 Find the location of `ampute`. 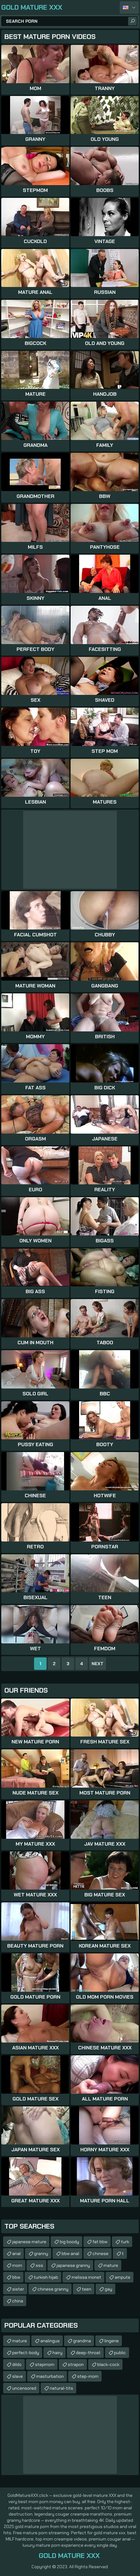

ampute is located at coordinates (122, 2277).